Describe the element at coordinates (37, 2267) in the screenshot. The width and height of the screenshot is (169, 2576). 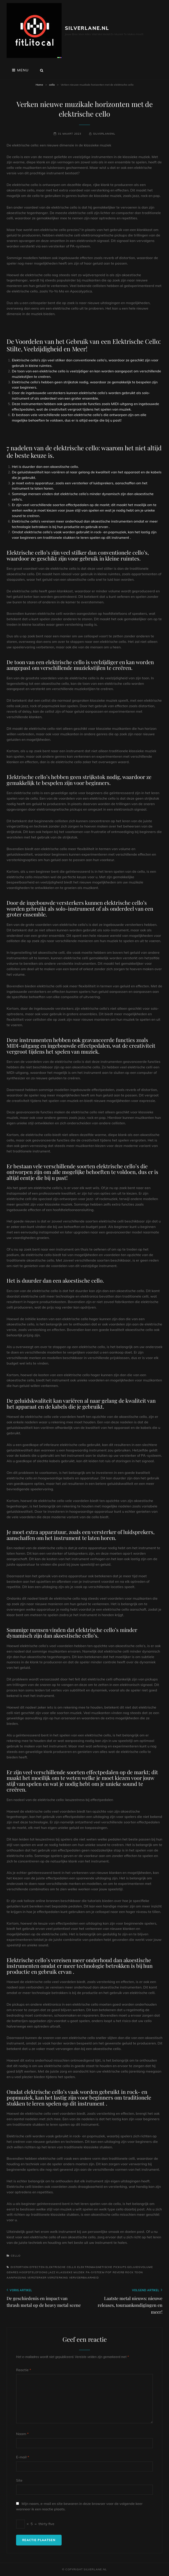
I see `effecten` at that location.